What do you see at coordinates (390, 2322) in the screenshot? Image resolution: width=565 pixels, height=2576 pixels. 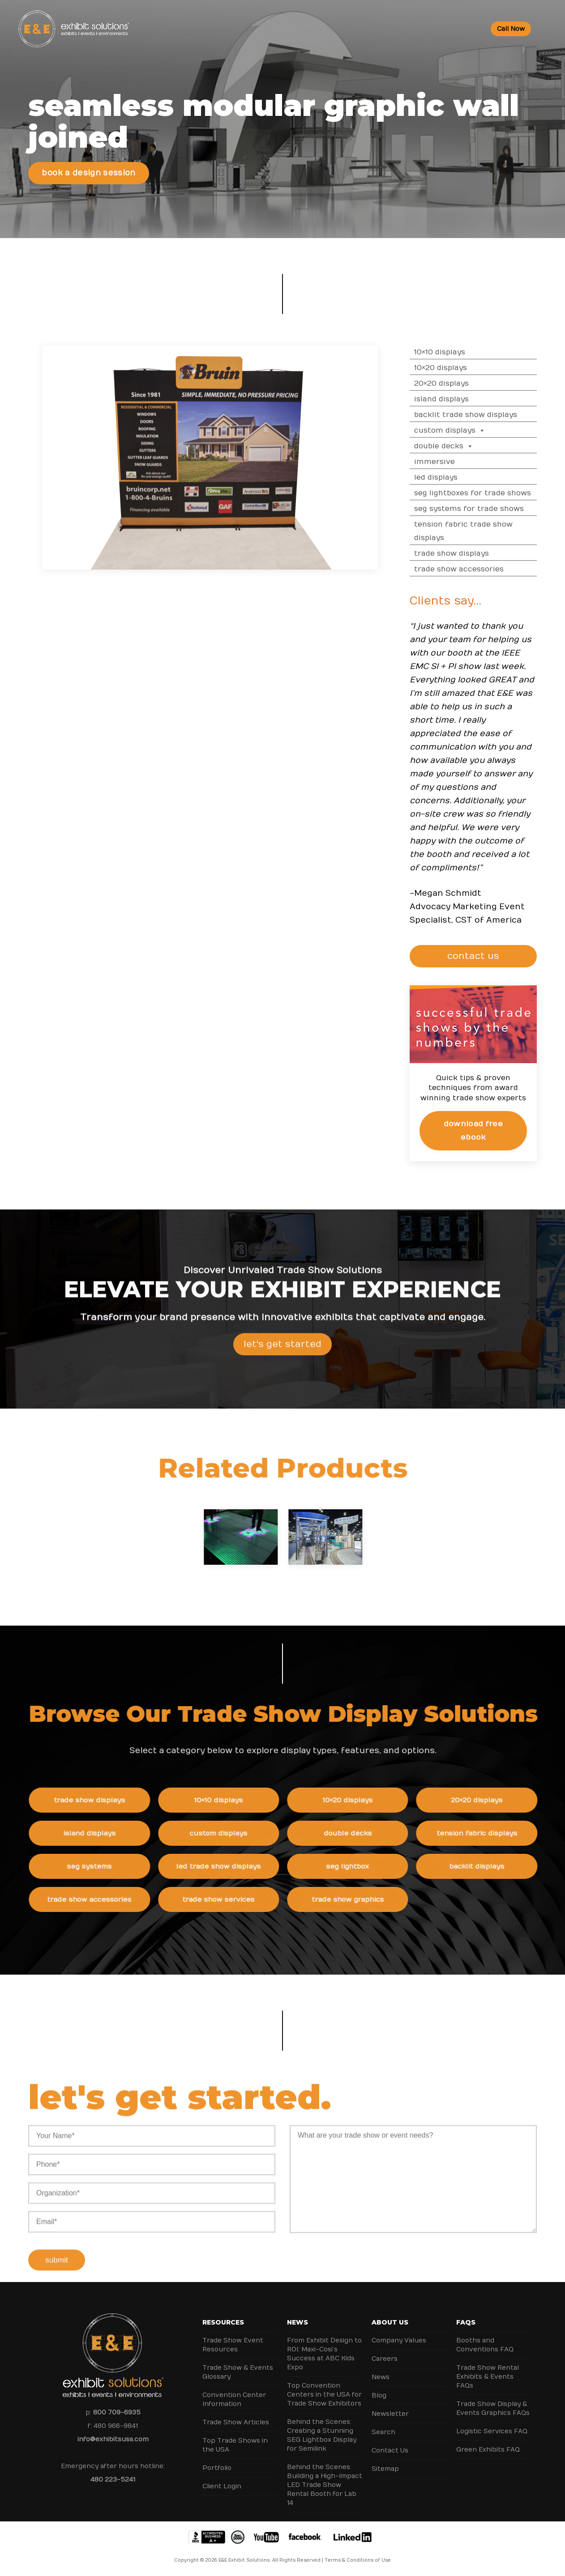 I see `About Us` at bounding box center [390, 2322].